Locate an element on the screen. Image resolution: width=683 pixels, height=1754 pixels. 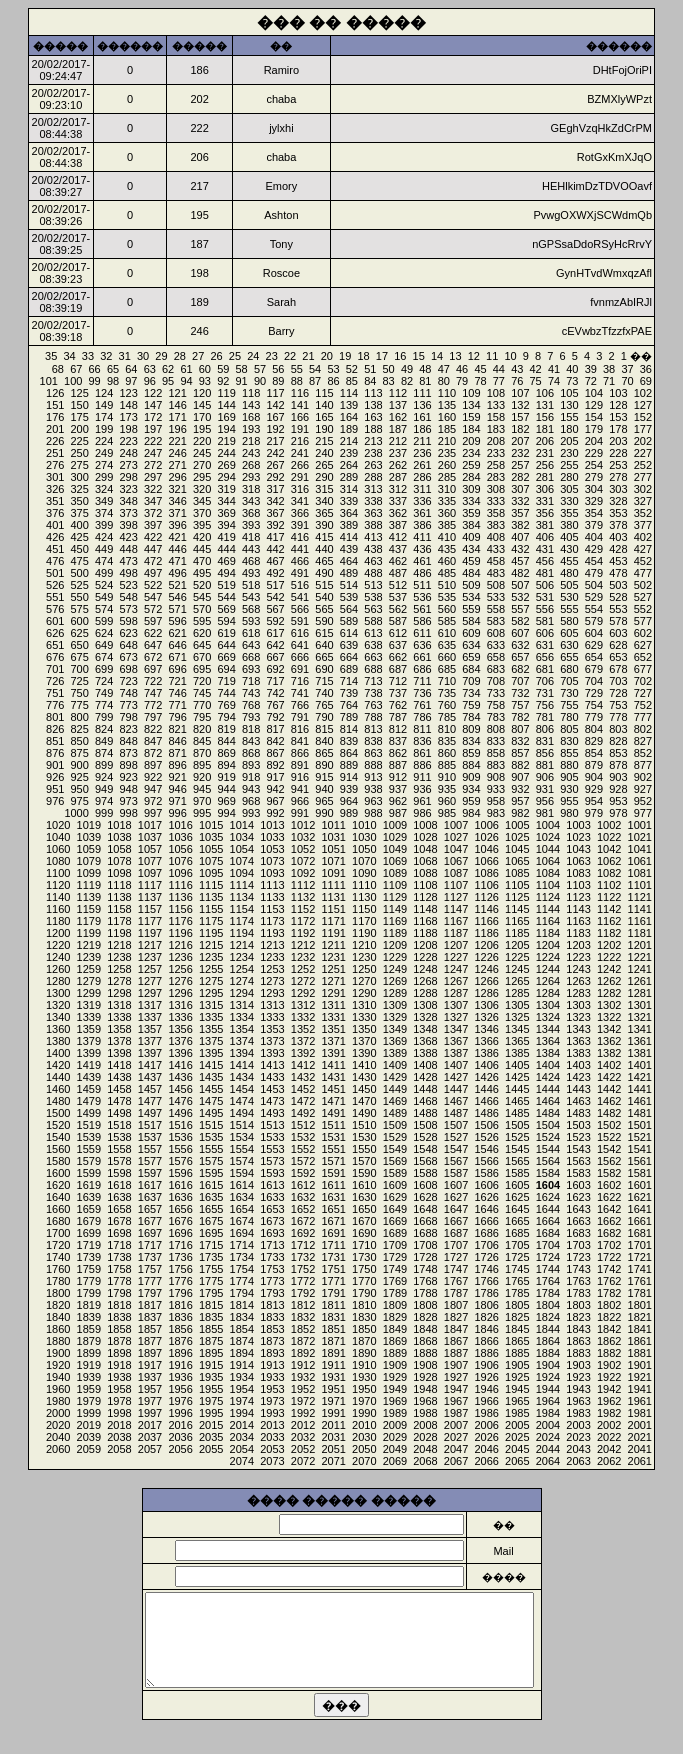
87 is located at coordinates (315, 381).